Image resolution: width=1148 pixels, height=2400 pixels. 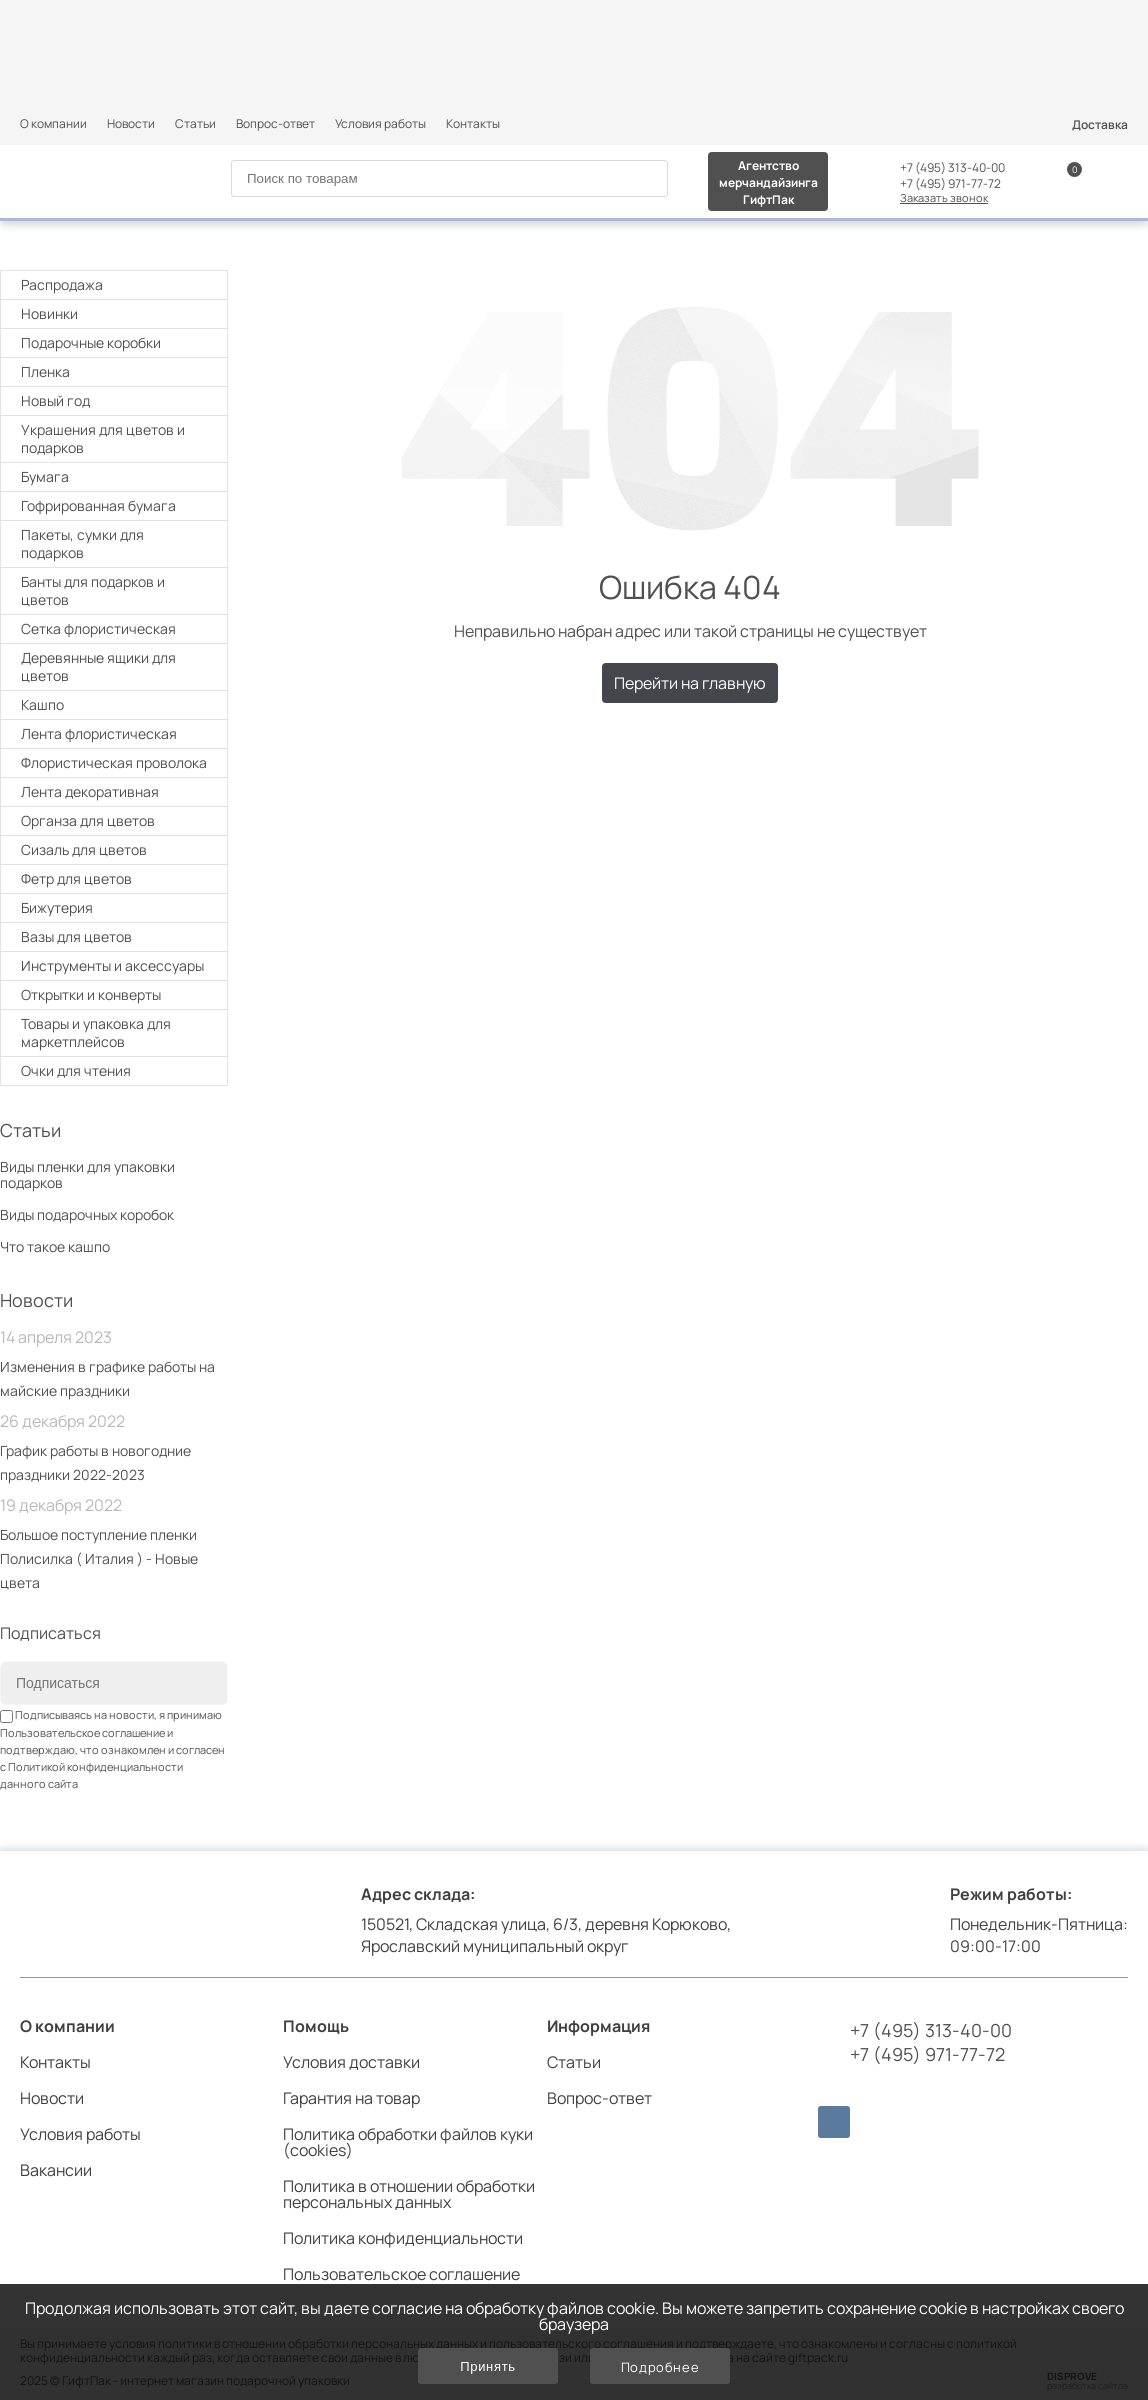 What do you see at coordinates (487, 2366) in the screenshot?
I see `Принять` at bounding box center [487, 2366].